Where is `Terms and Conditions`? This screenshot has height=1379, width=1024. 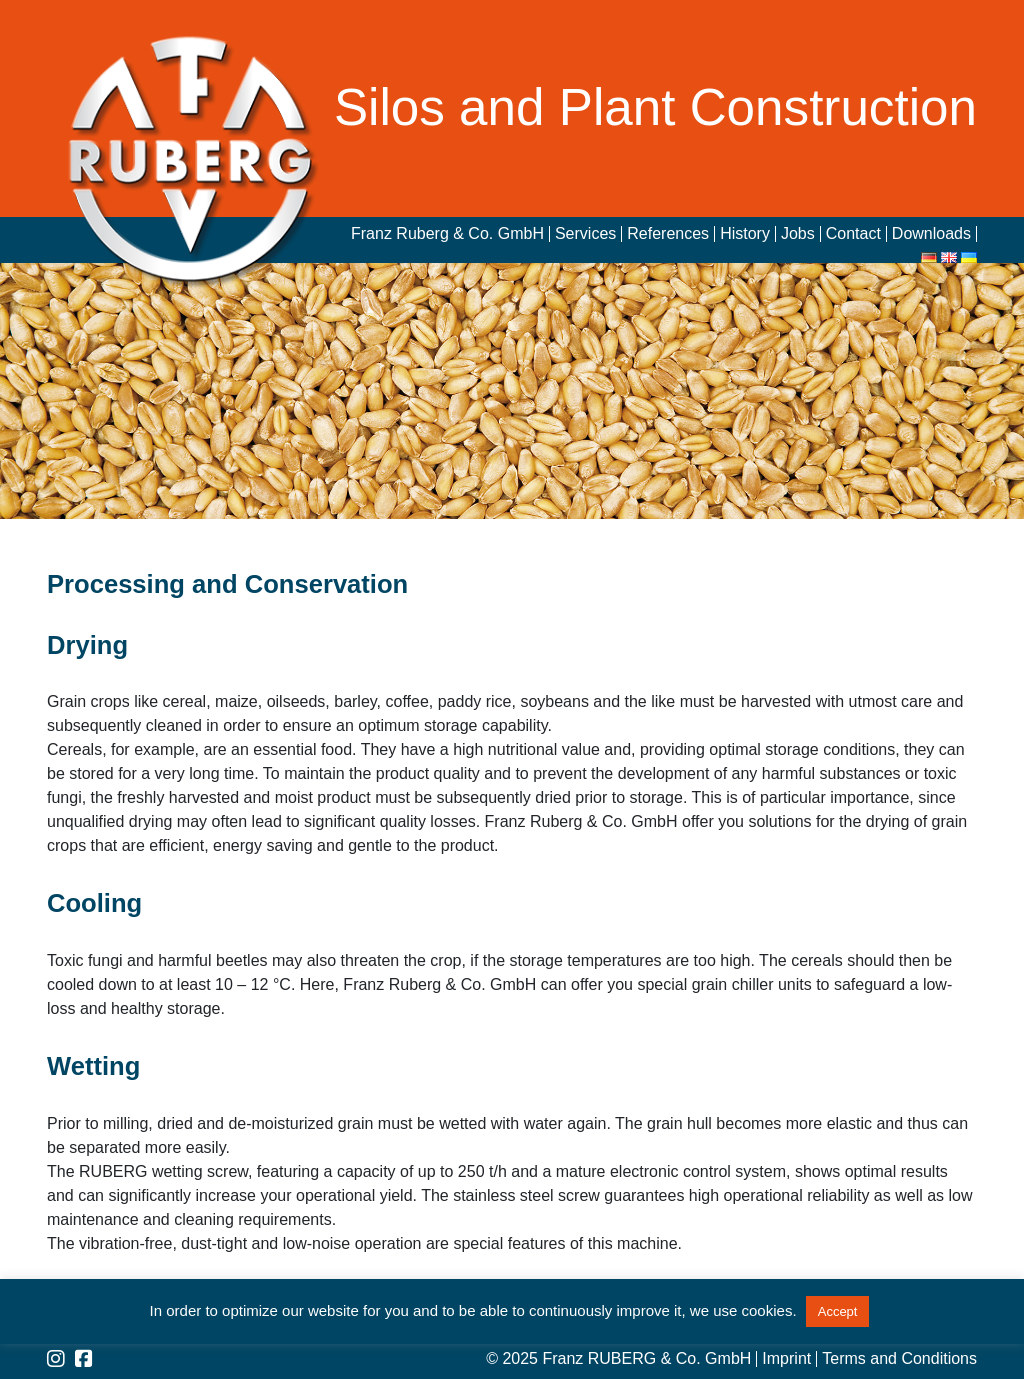 Terms and Conditions is located at coordinates (899, 1359).